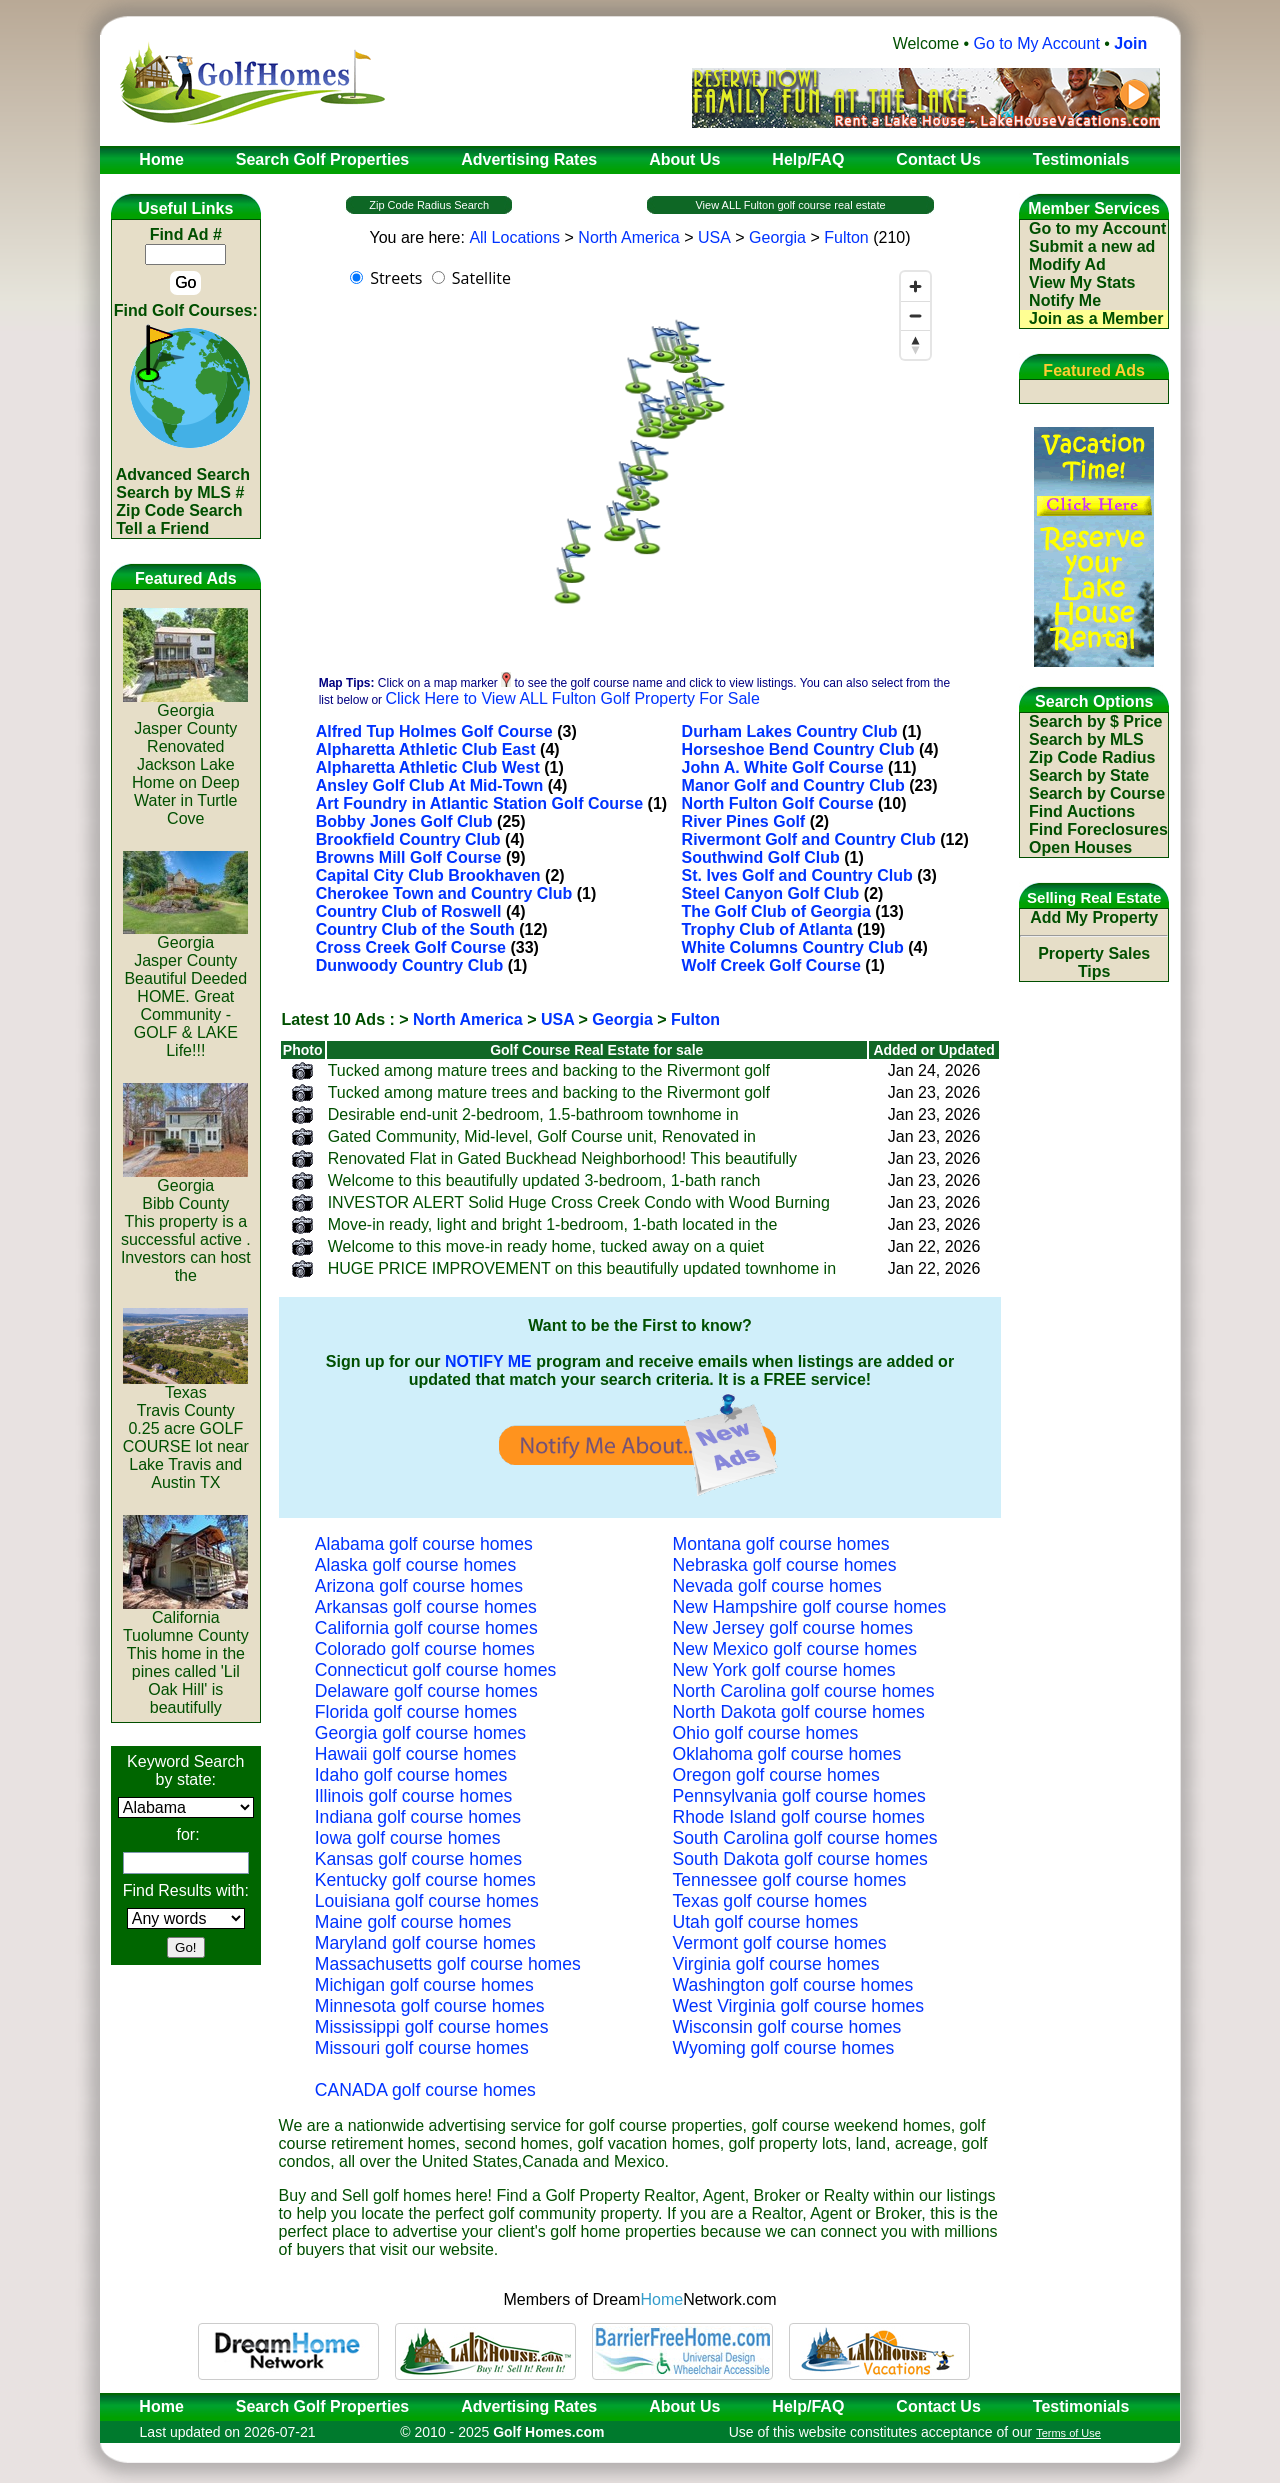 The height and width of the screenshot is (2483, 1280). I want to click on Tennessee golf course homes, so click(790, 1880).